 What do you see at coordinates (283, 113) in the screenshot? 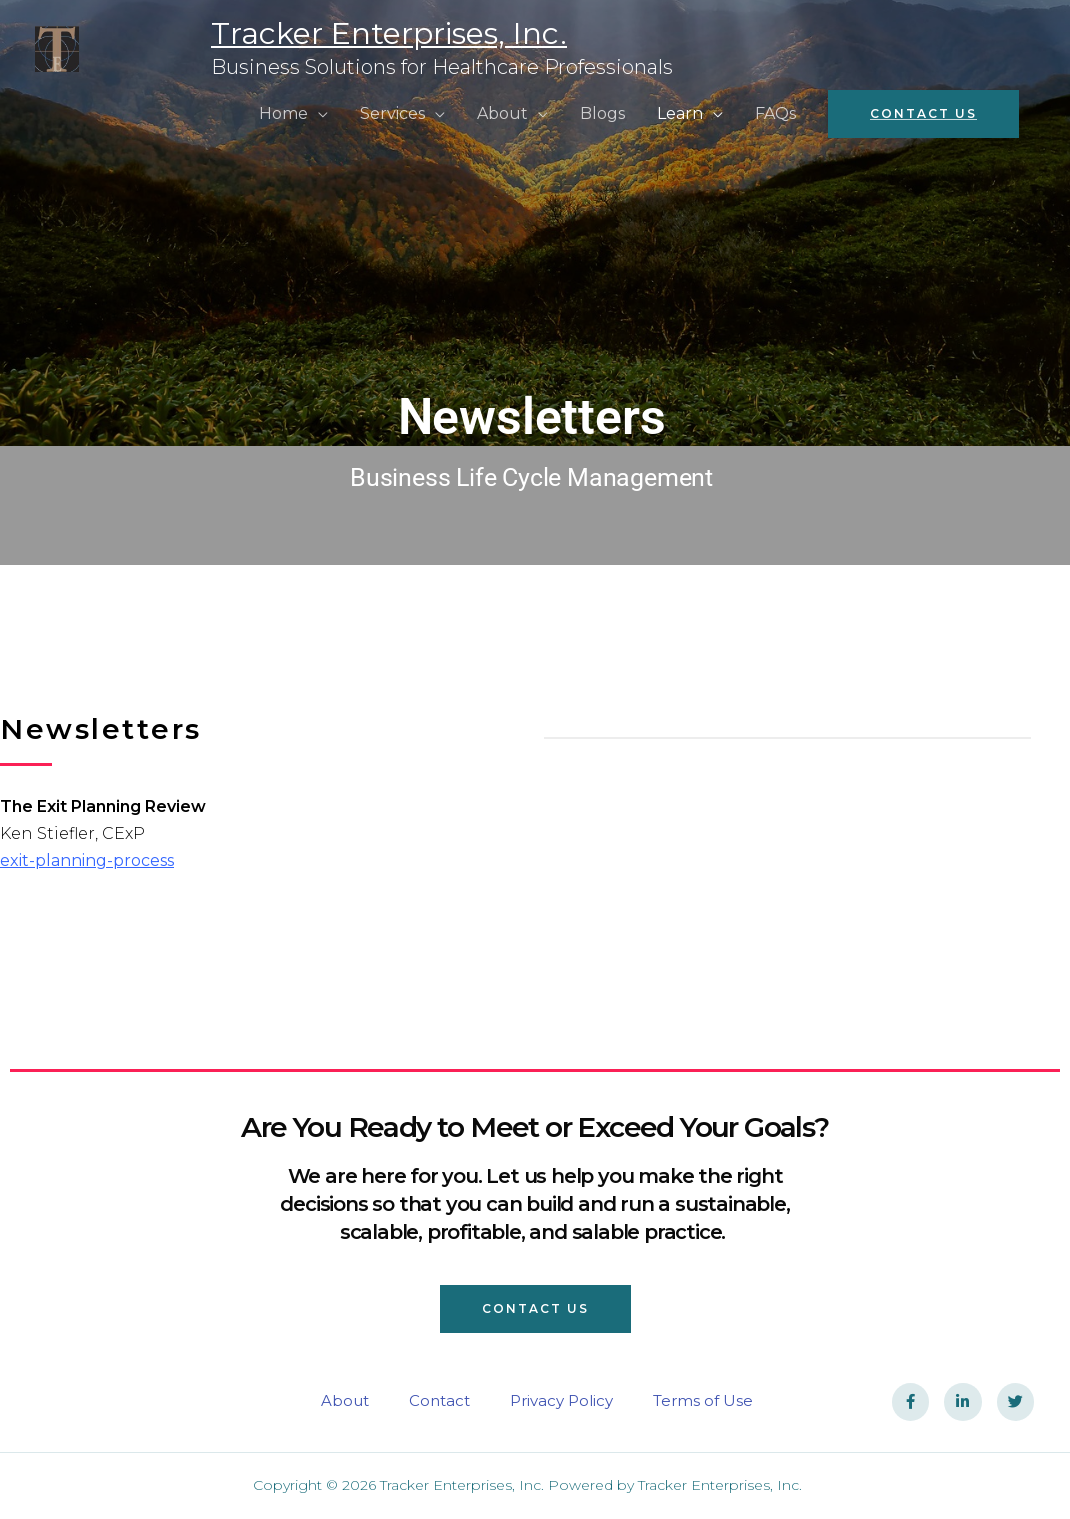
I see `Home` at bounding box center [283, 113].